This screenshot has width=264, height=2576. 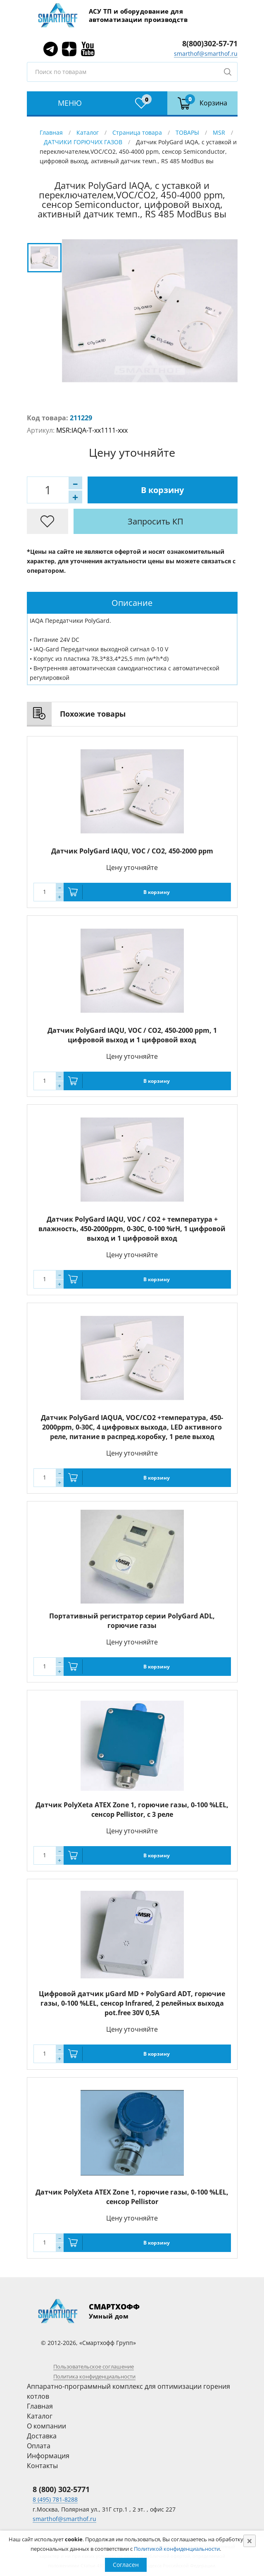 I want to click on Датчик PolyXeta ATEX Zone 1, горючие газы, 0-100 %LEL, сенсор Pellistor, с 3 реле, so click(x=132, y=1809).